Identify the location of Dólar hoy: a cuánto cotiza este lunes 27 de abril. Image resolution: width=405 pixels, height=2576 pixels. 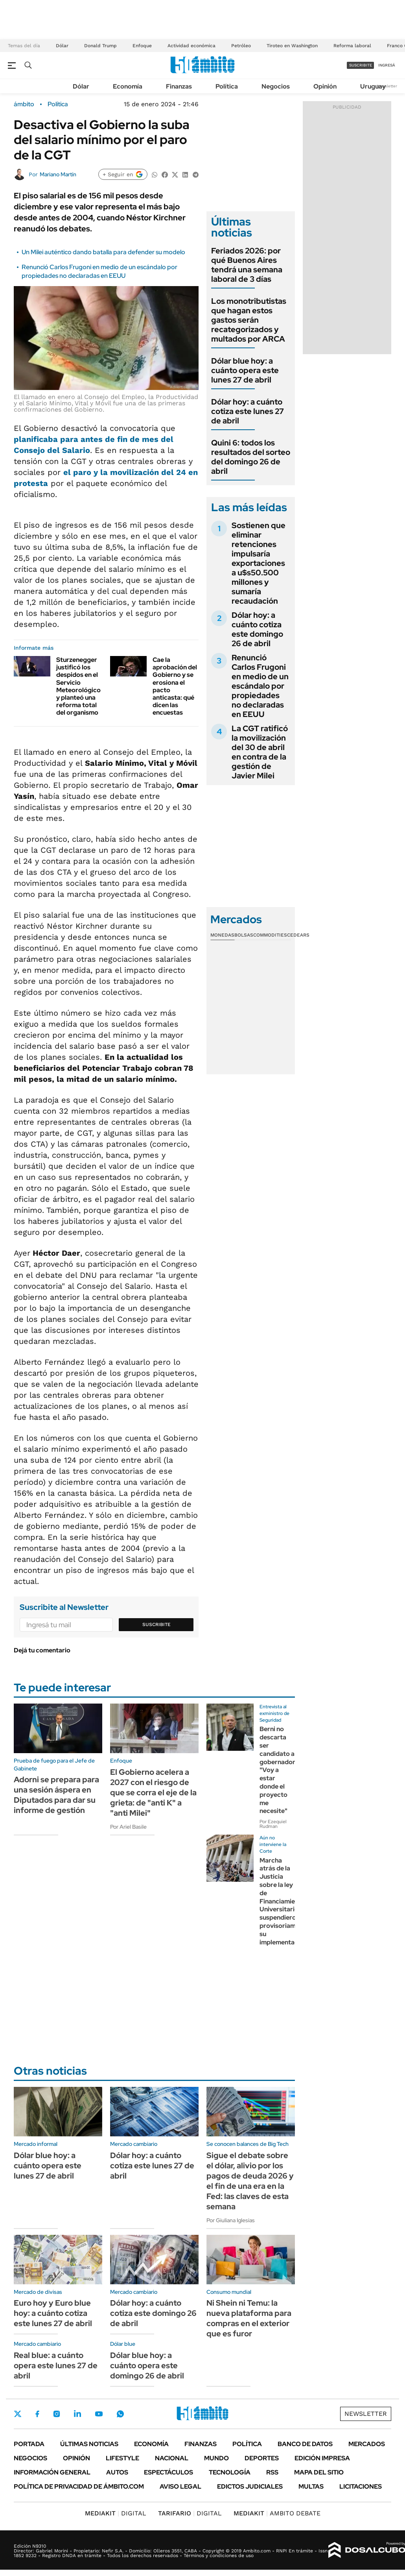
(247, 411).